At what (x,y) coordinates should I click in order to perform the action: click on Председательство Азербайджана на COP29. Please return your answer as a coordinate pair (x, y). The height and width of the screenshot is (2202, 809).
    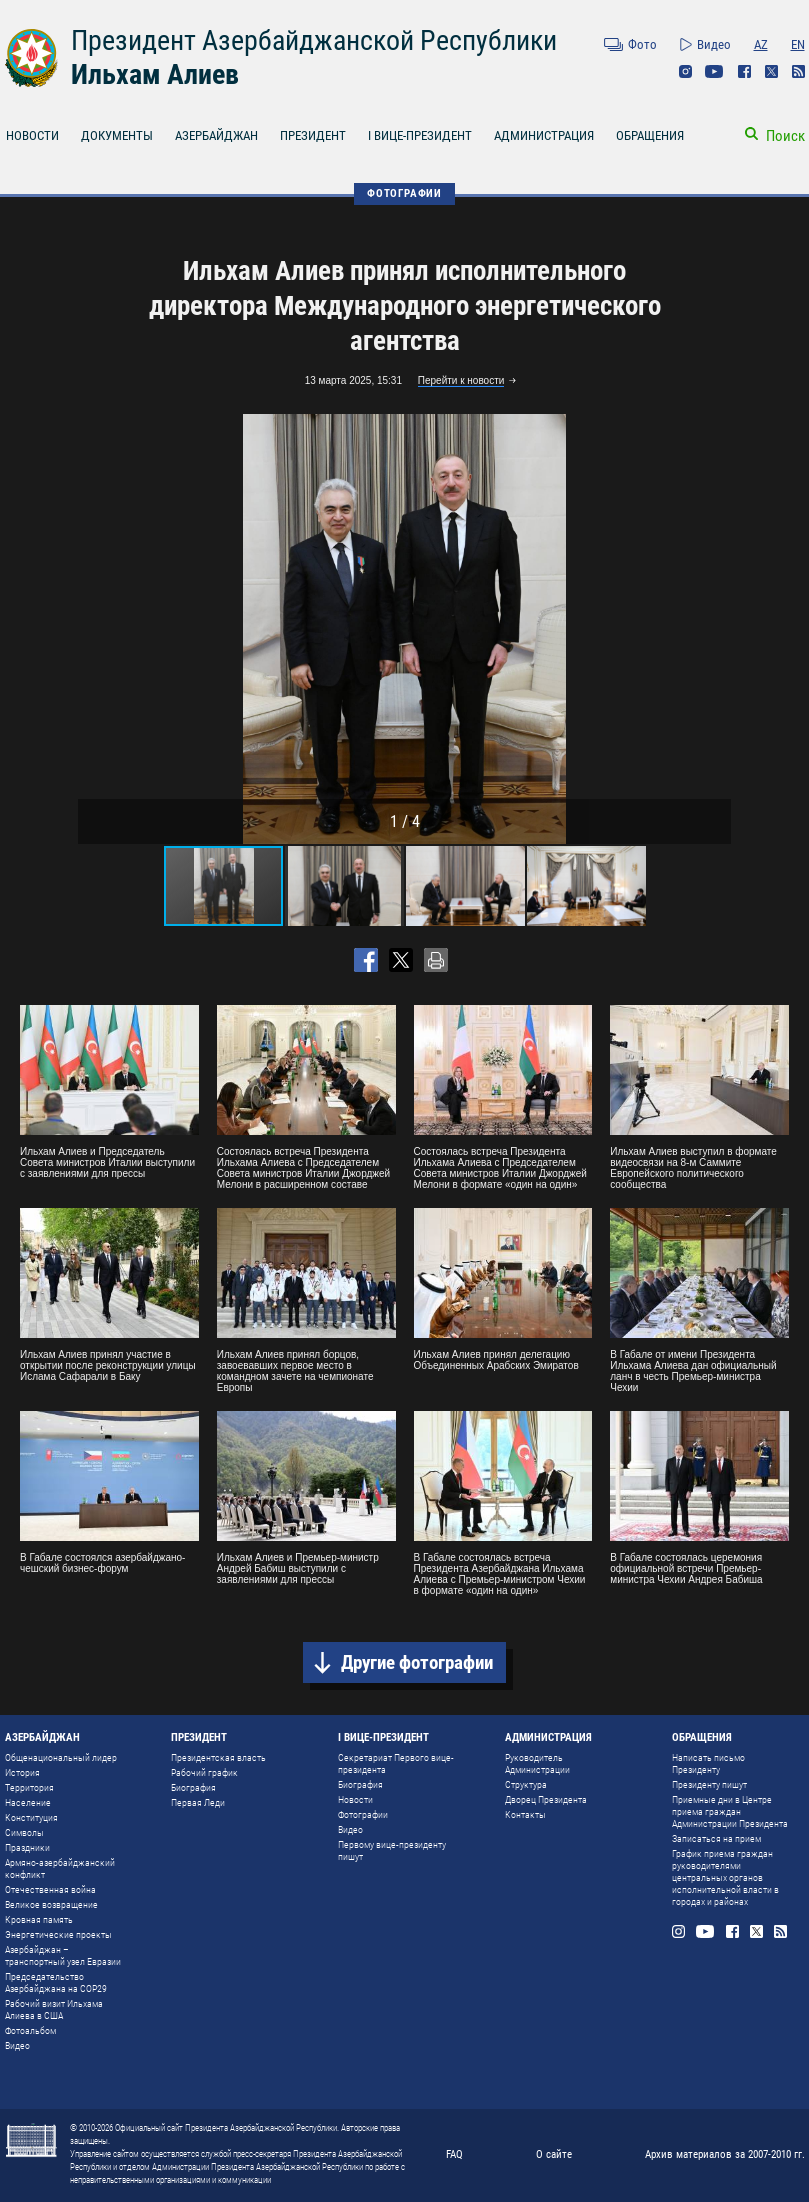
    Looking at the image, I should click on (56, 1982).